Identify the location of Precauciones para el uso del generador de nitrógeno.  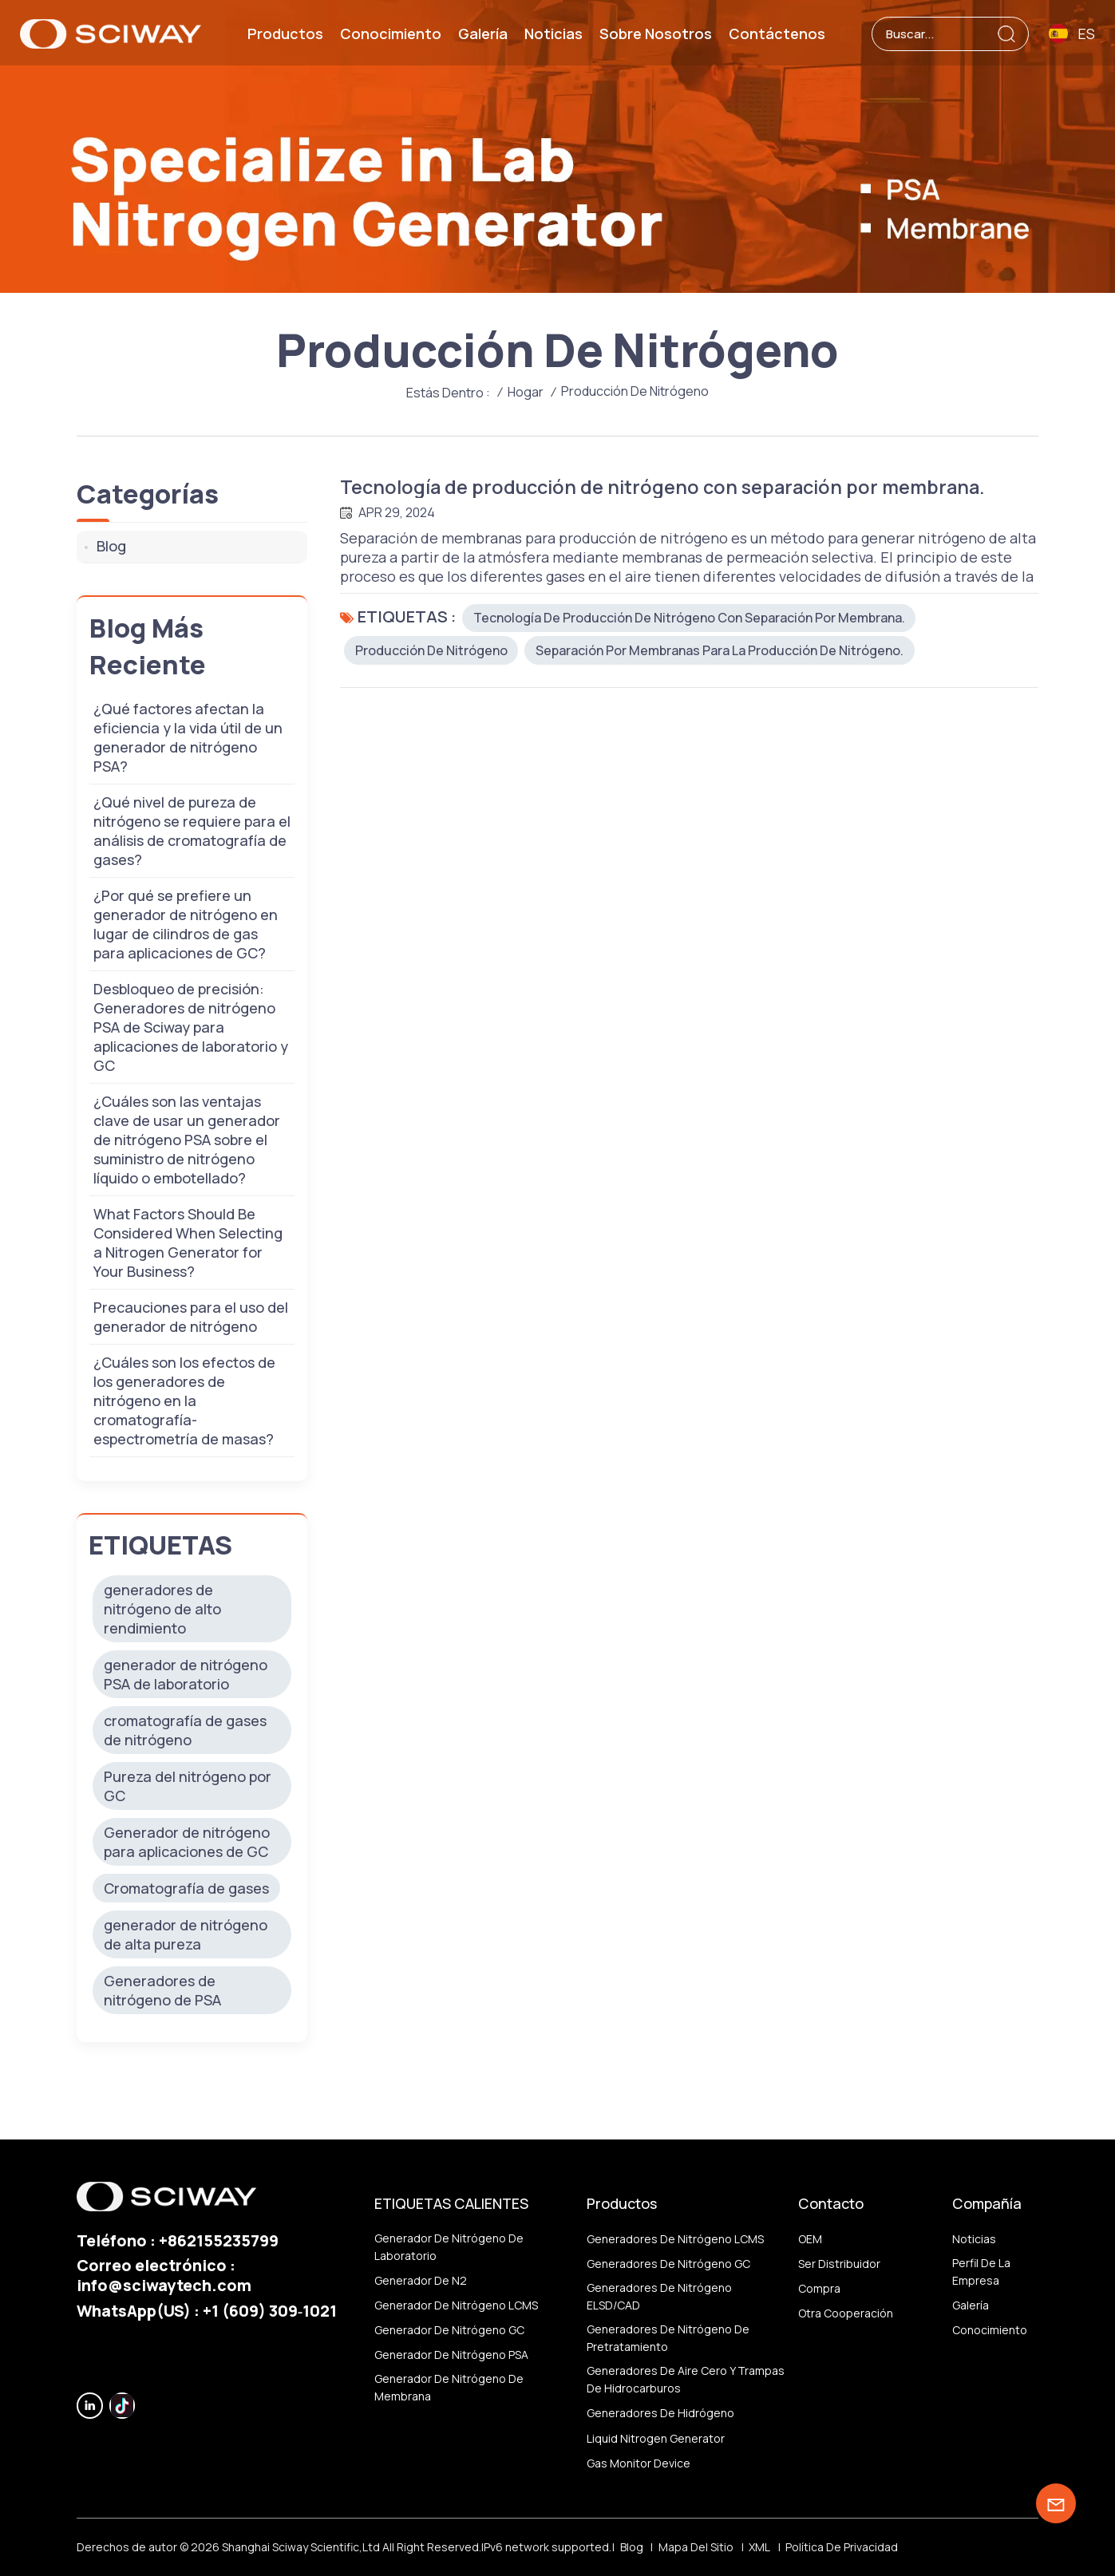
(190, 1317).